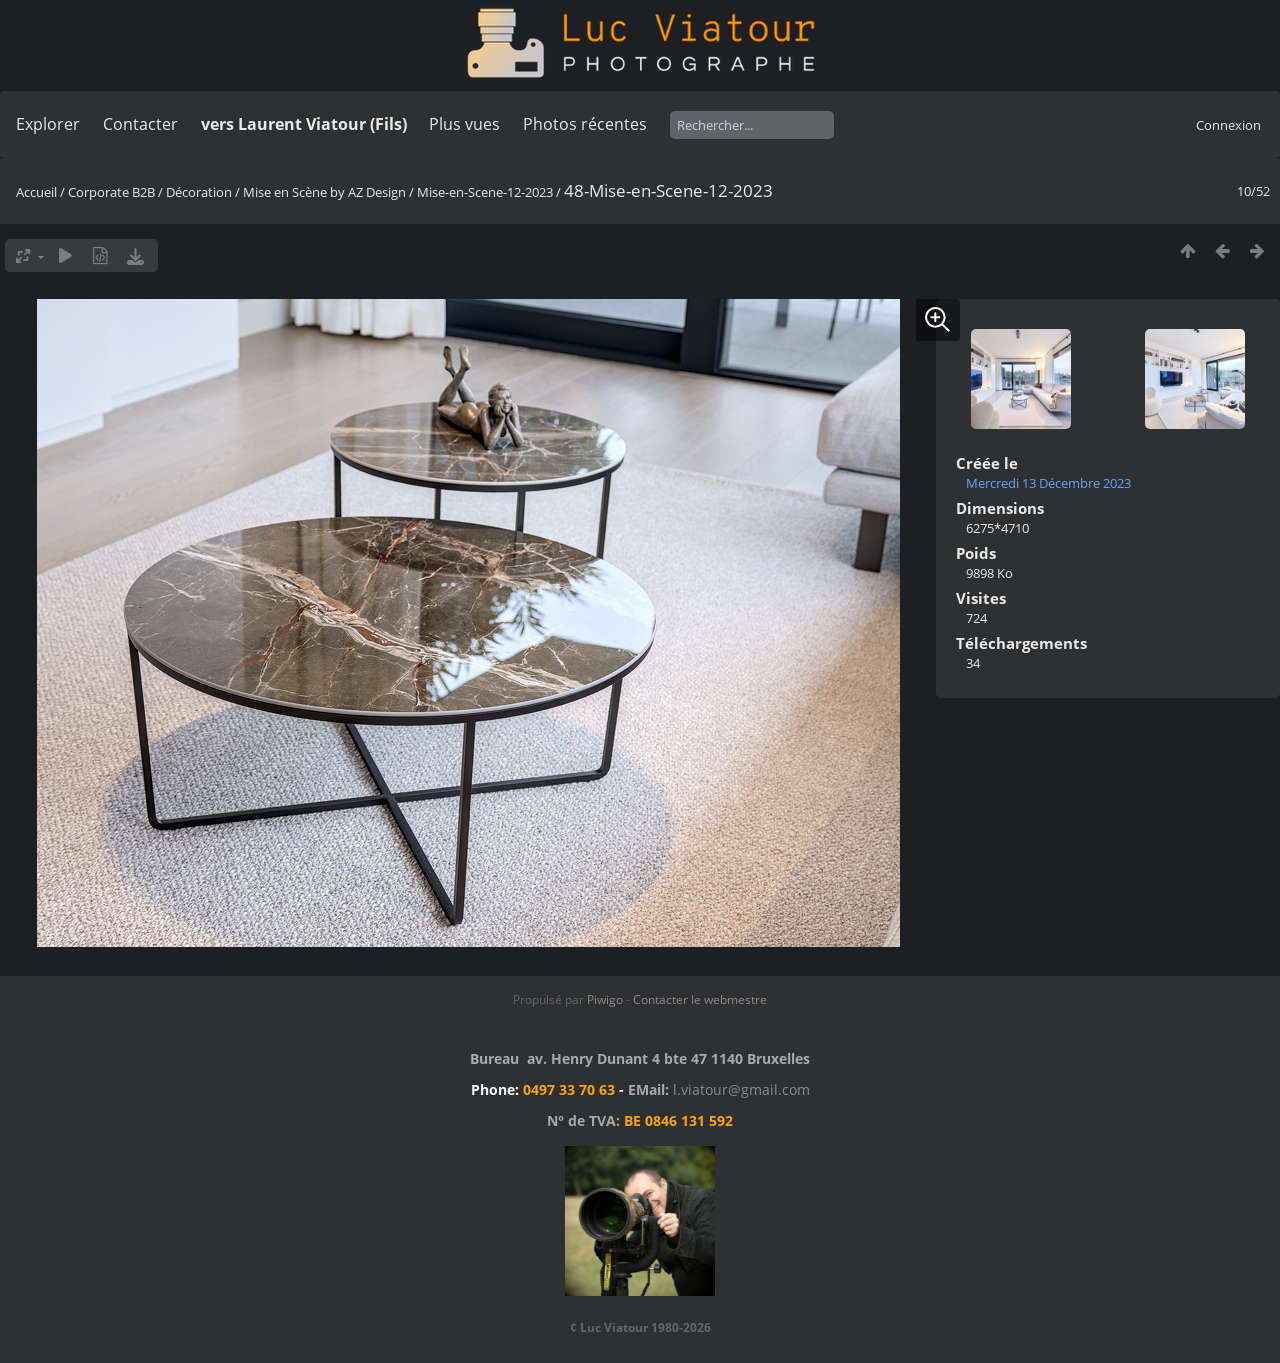 This screenshot has height=1363, width=1280. What do you see at coordinates (585, 124) in the screenshot?
I see `Photos récentes` at bounding box center [585, 124].